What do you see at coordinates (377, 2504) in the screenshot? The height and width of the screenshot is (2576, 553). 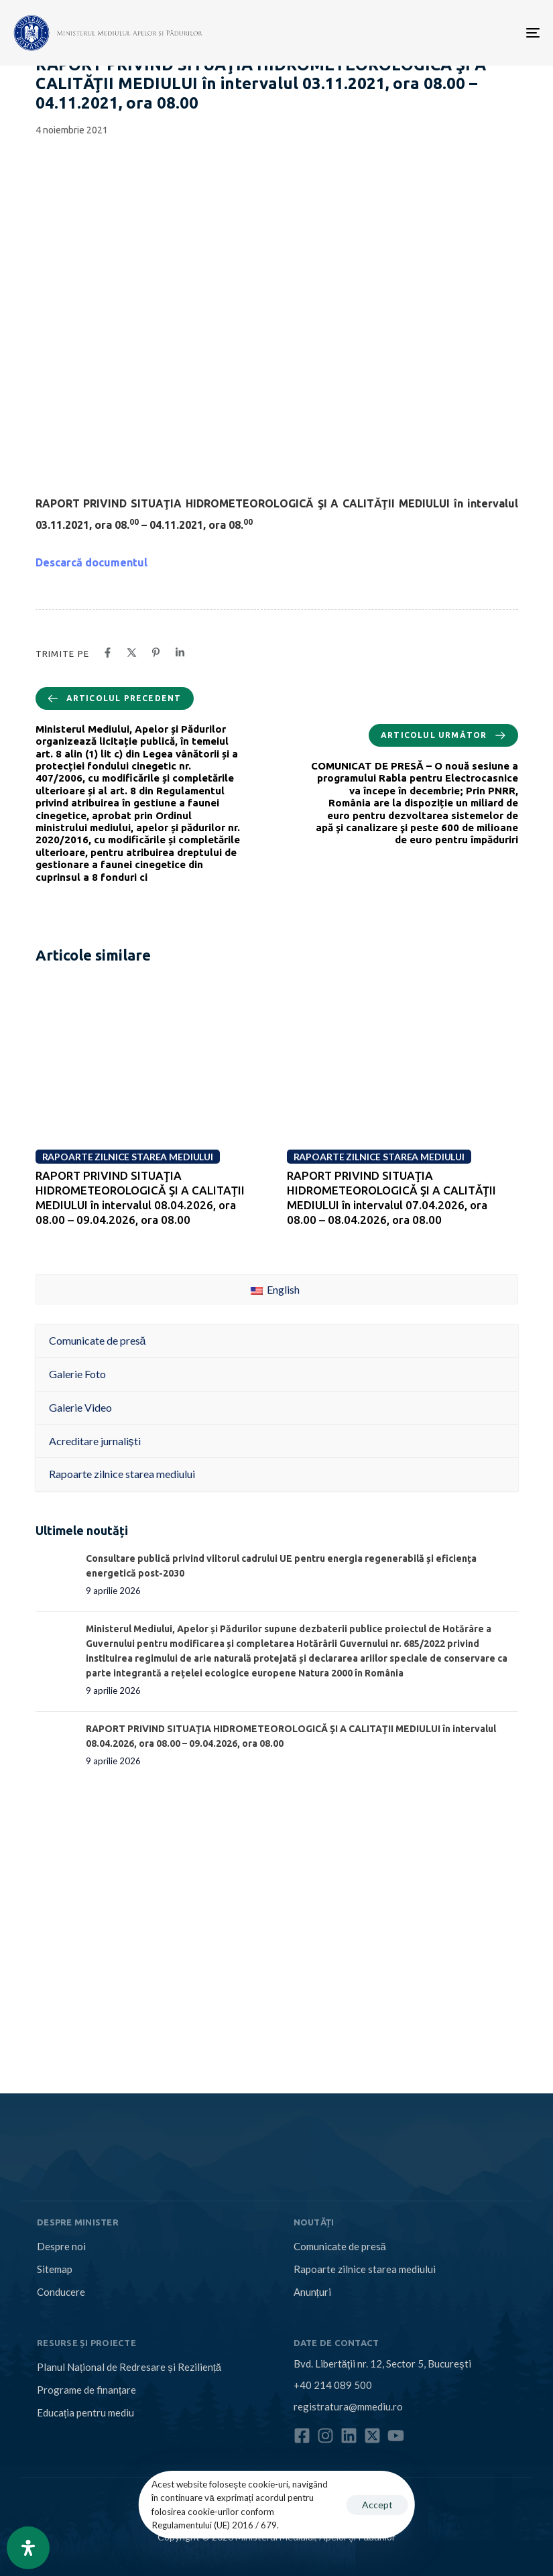 I see `Accept` at bounding box center [377, 2504].